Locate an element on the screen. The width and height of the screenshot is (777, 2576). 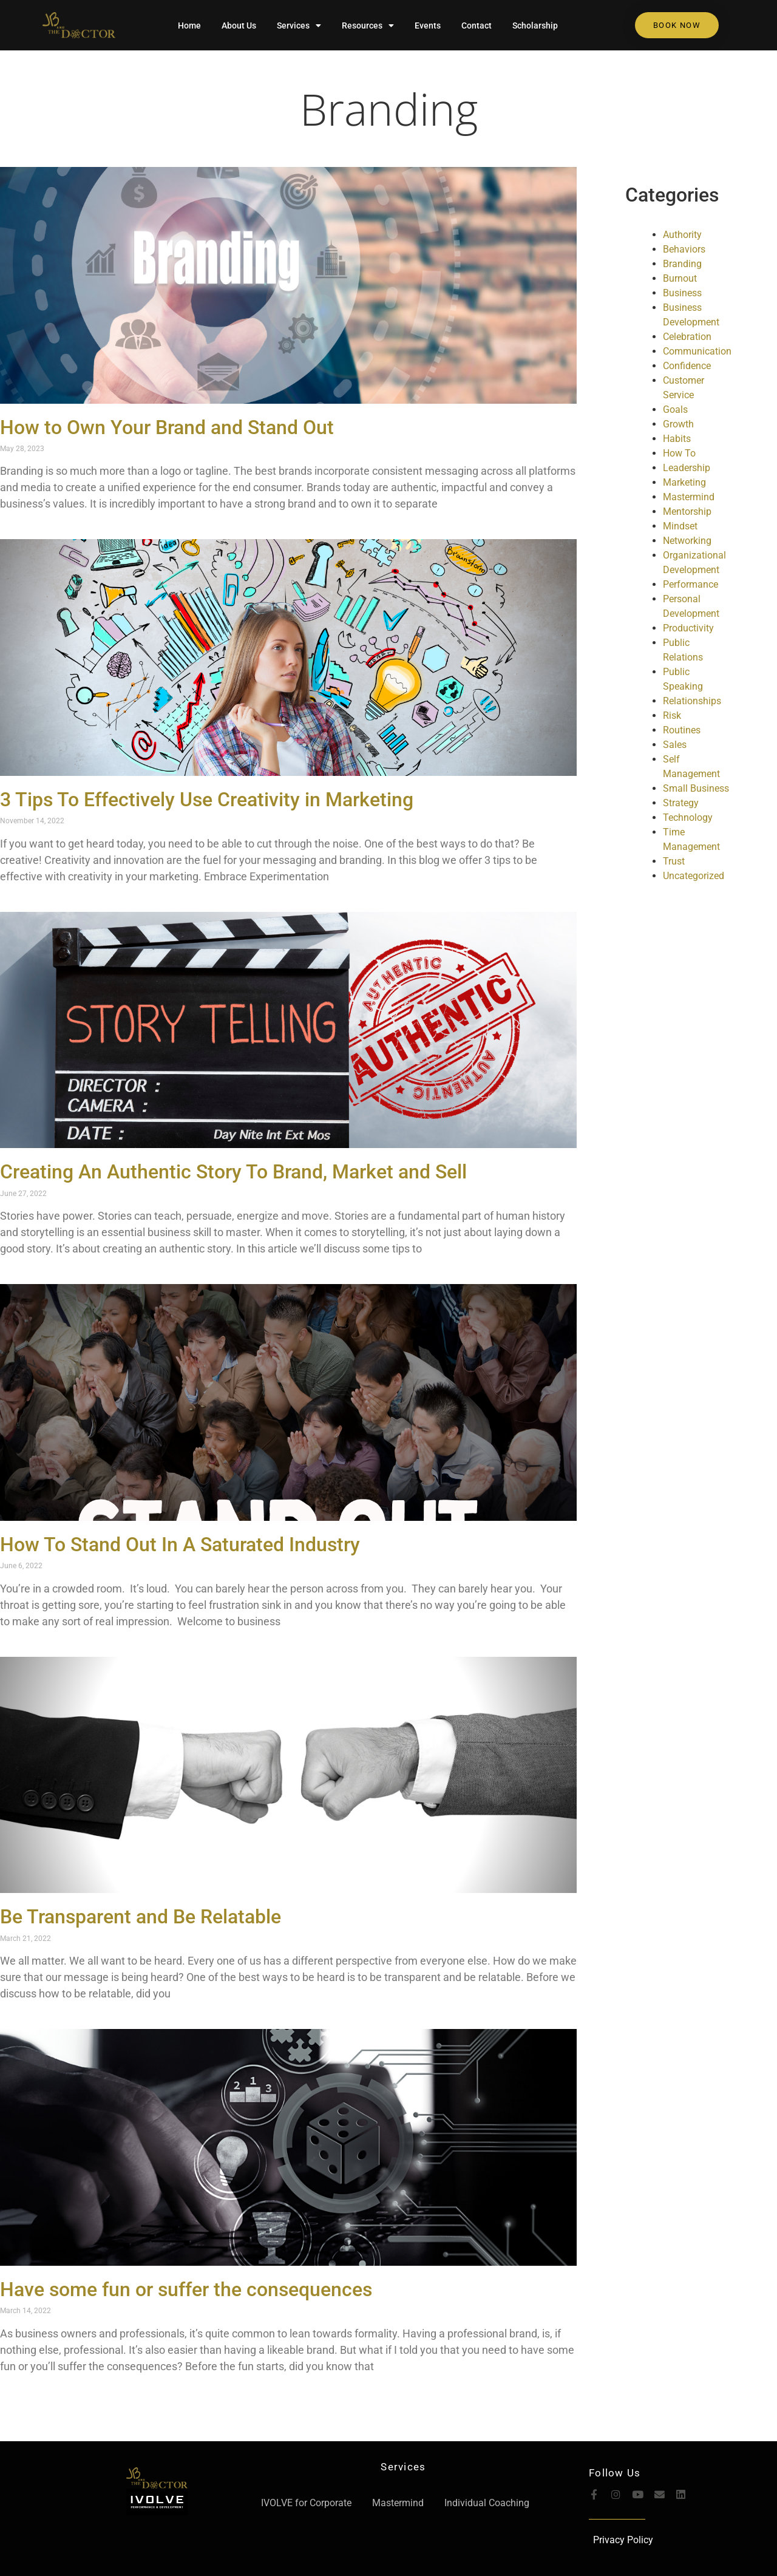
Events is located at coordinates (428, 25).